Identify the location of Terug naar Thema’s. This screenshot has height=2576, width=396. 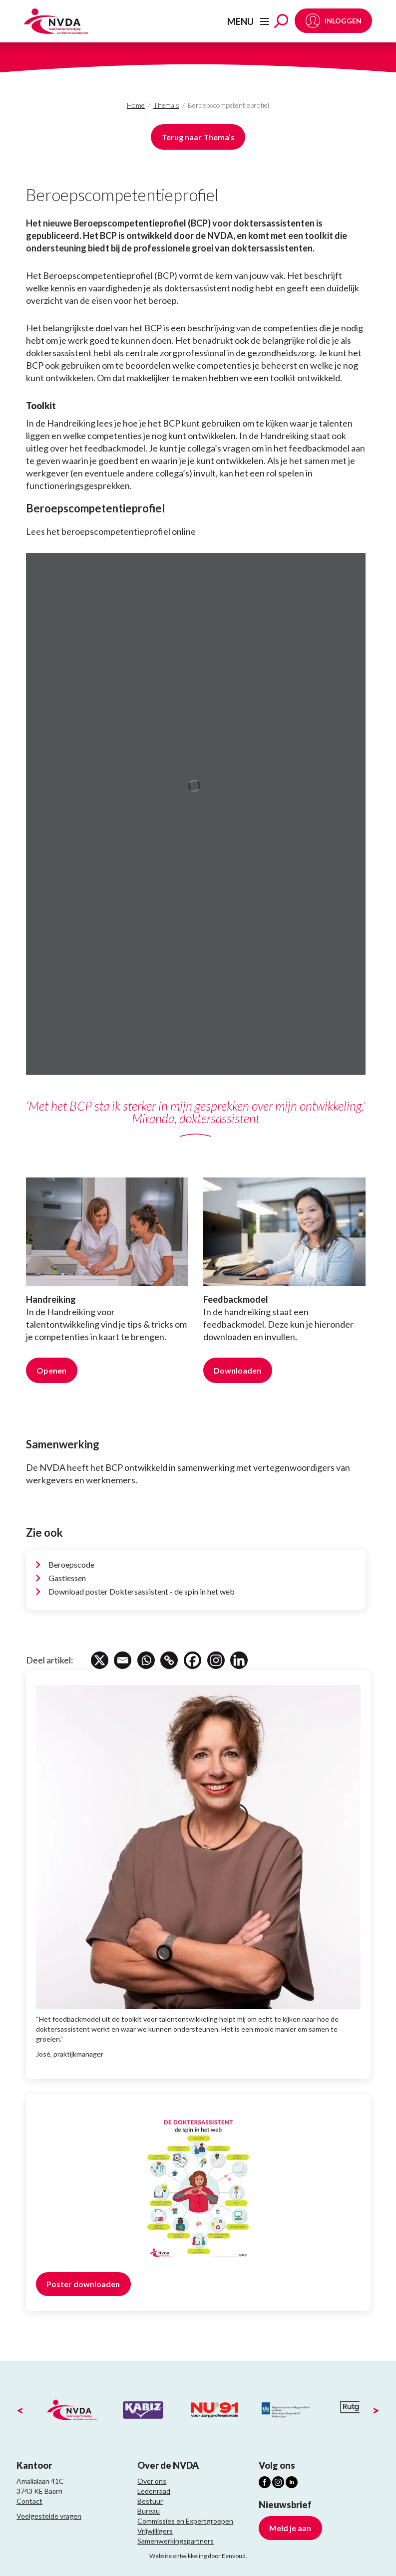
(198, 137).